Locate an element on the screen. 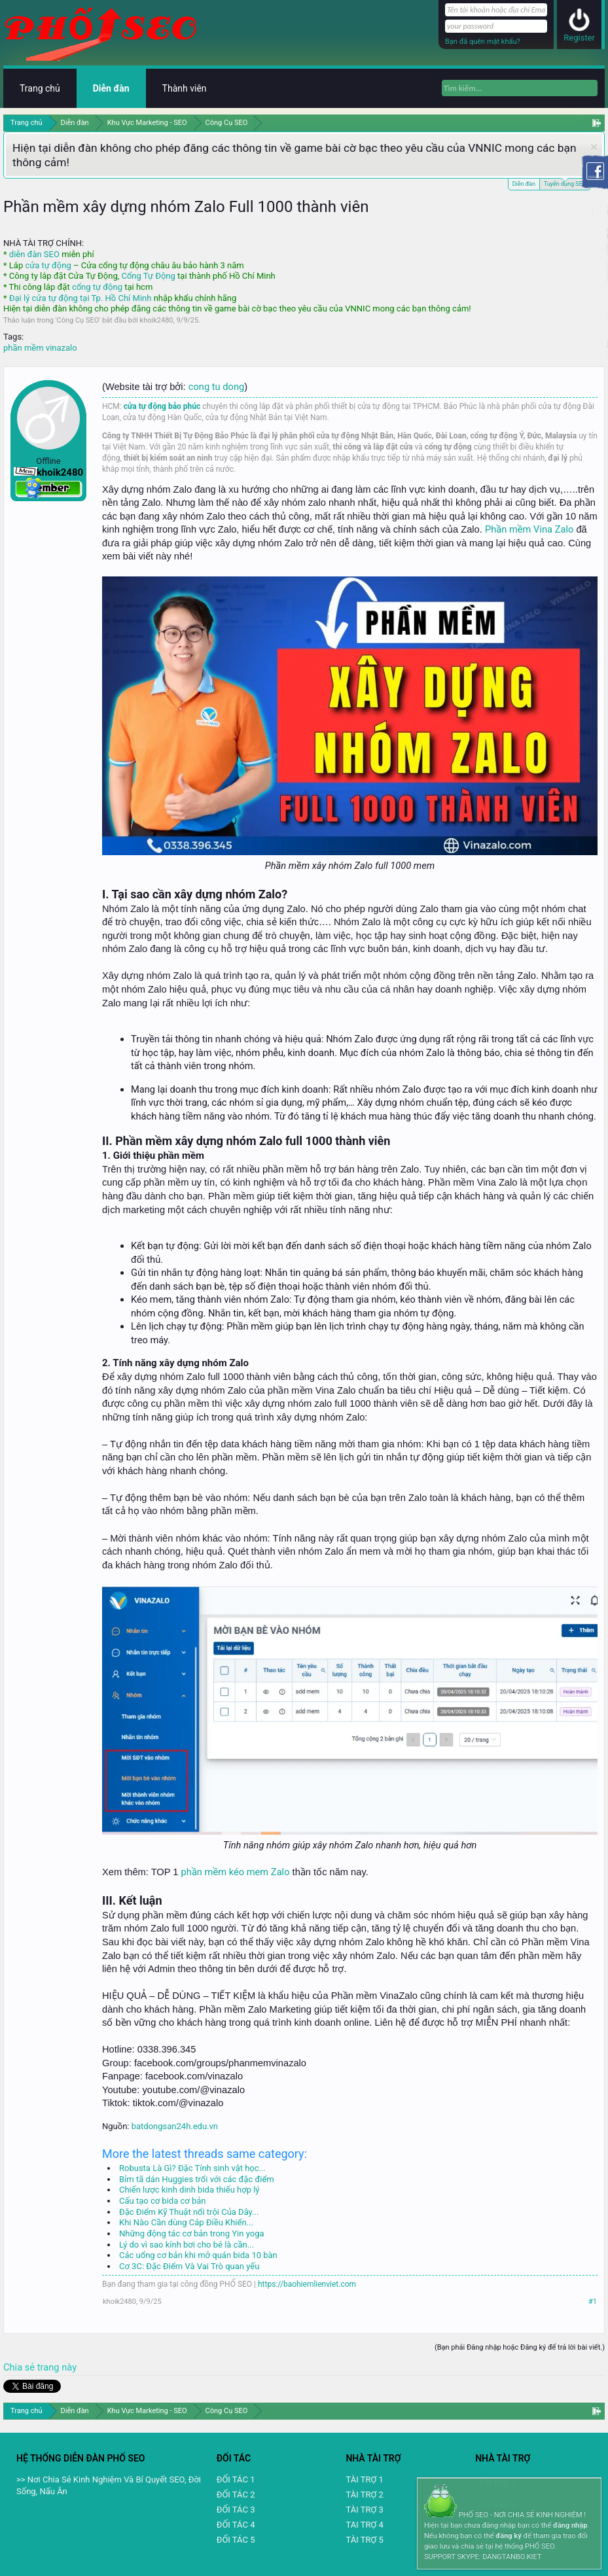 This screenshot has height=2576, width=608. đăng nhập is located at coordinates (570, 2525).